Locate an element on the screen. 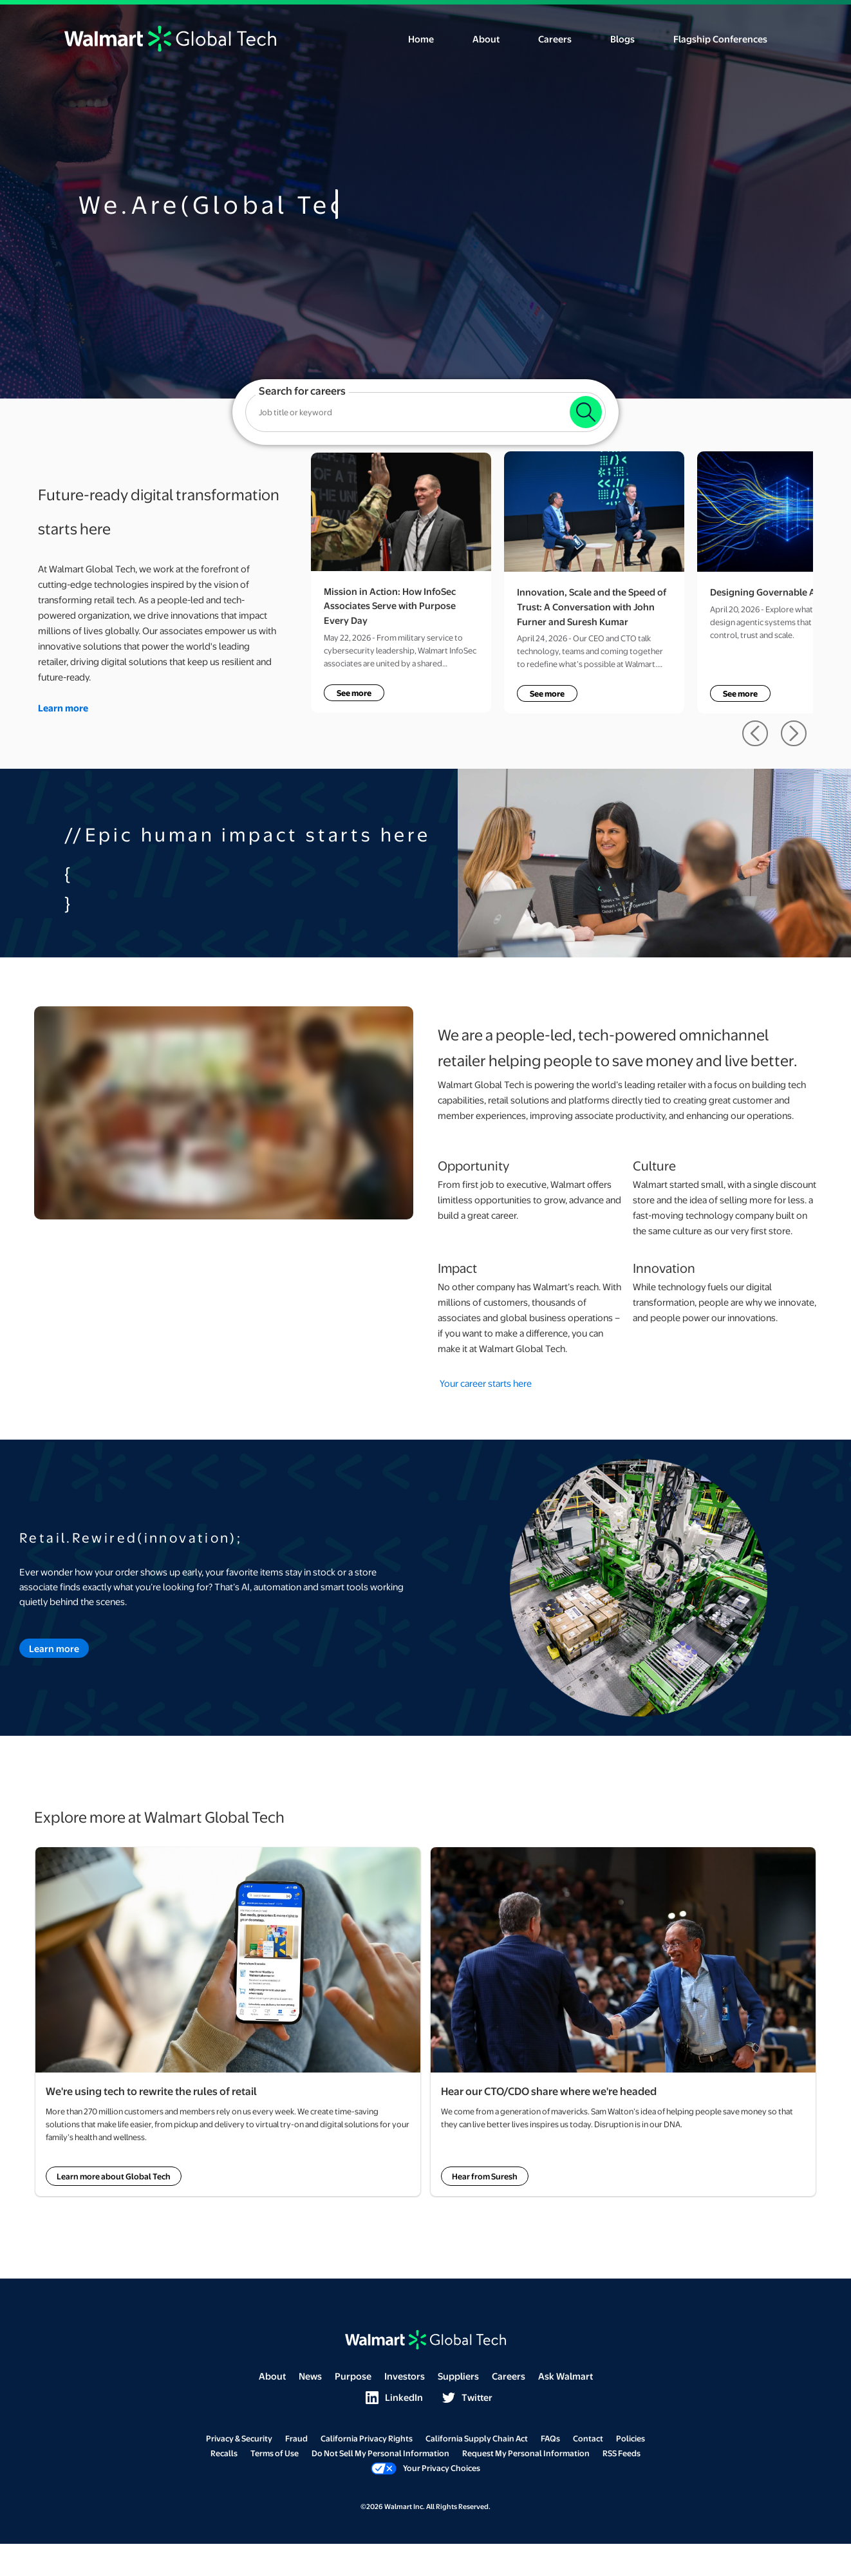 Image resolution: width=851 pixels, height=2576 pixels. [Click here to return to the home page.] is located at coordinates (170, 37).